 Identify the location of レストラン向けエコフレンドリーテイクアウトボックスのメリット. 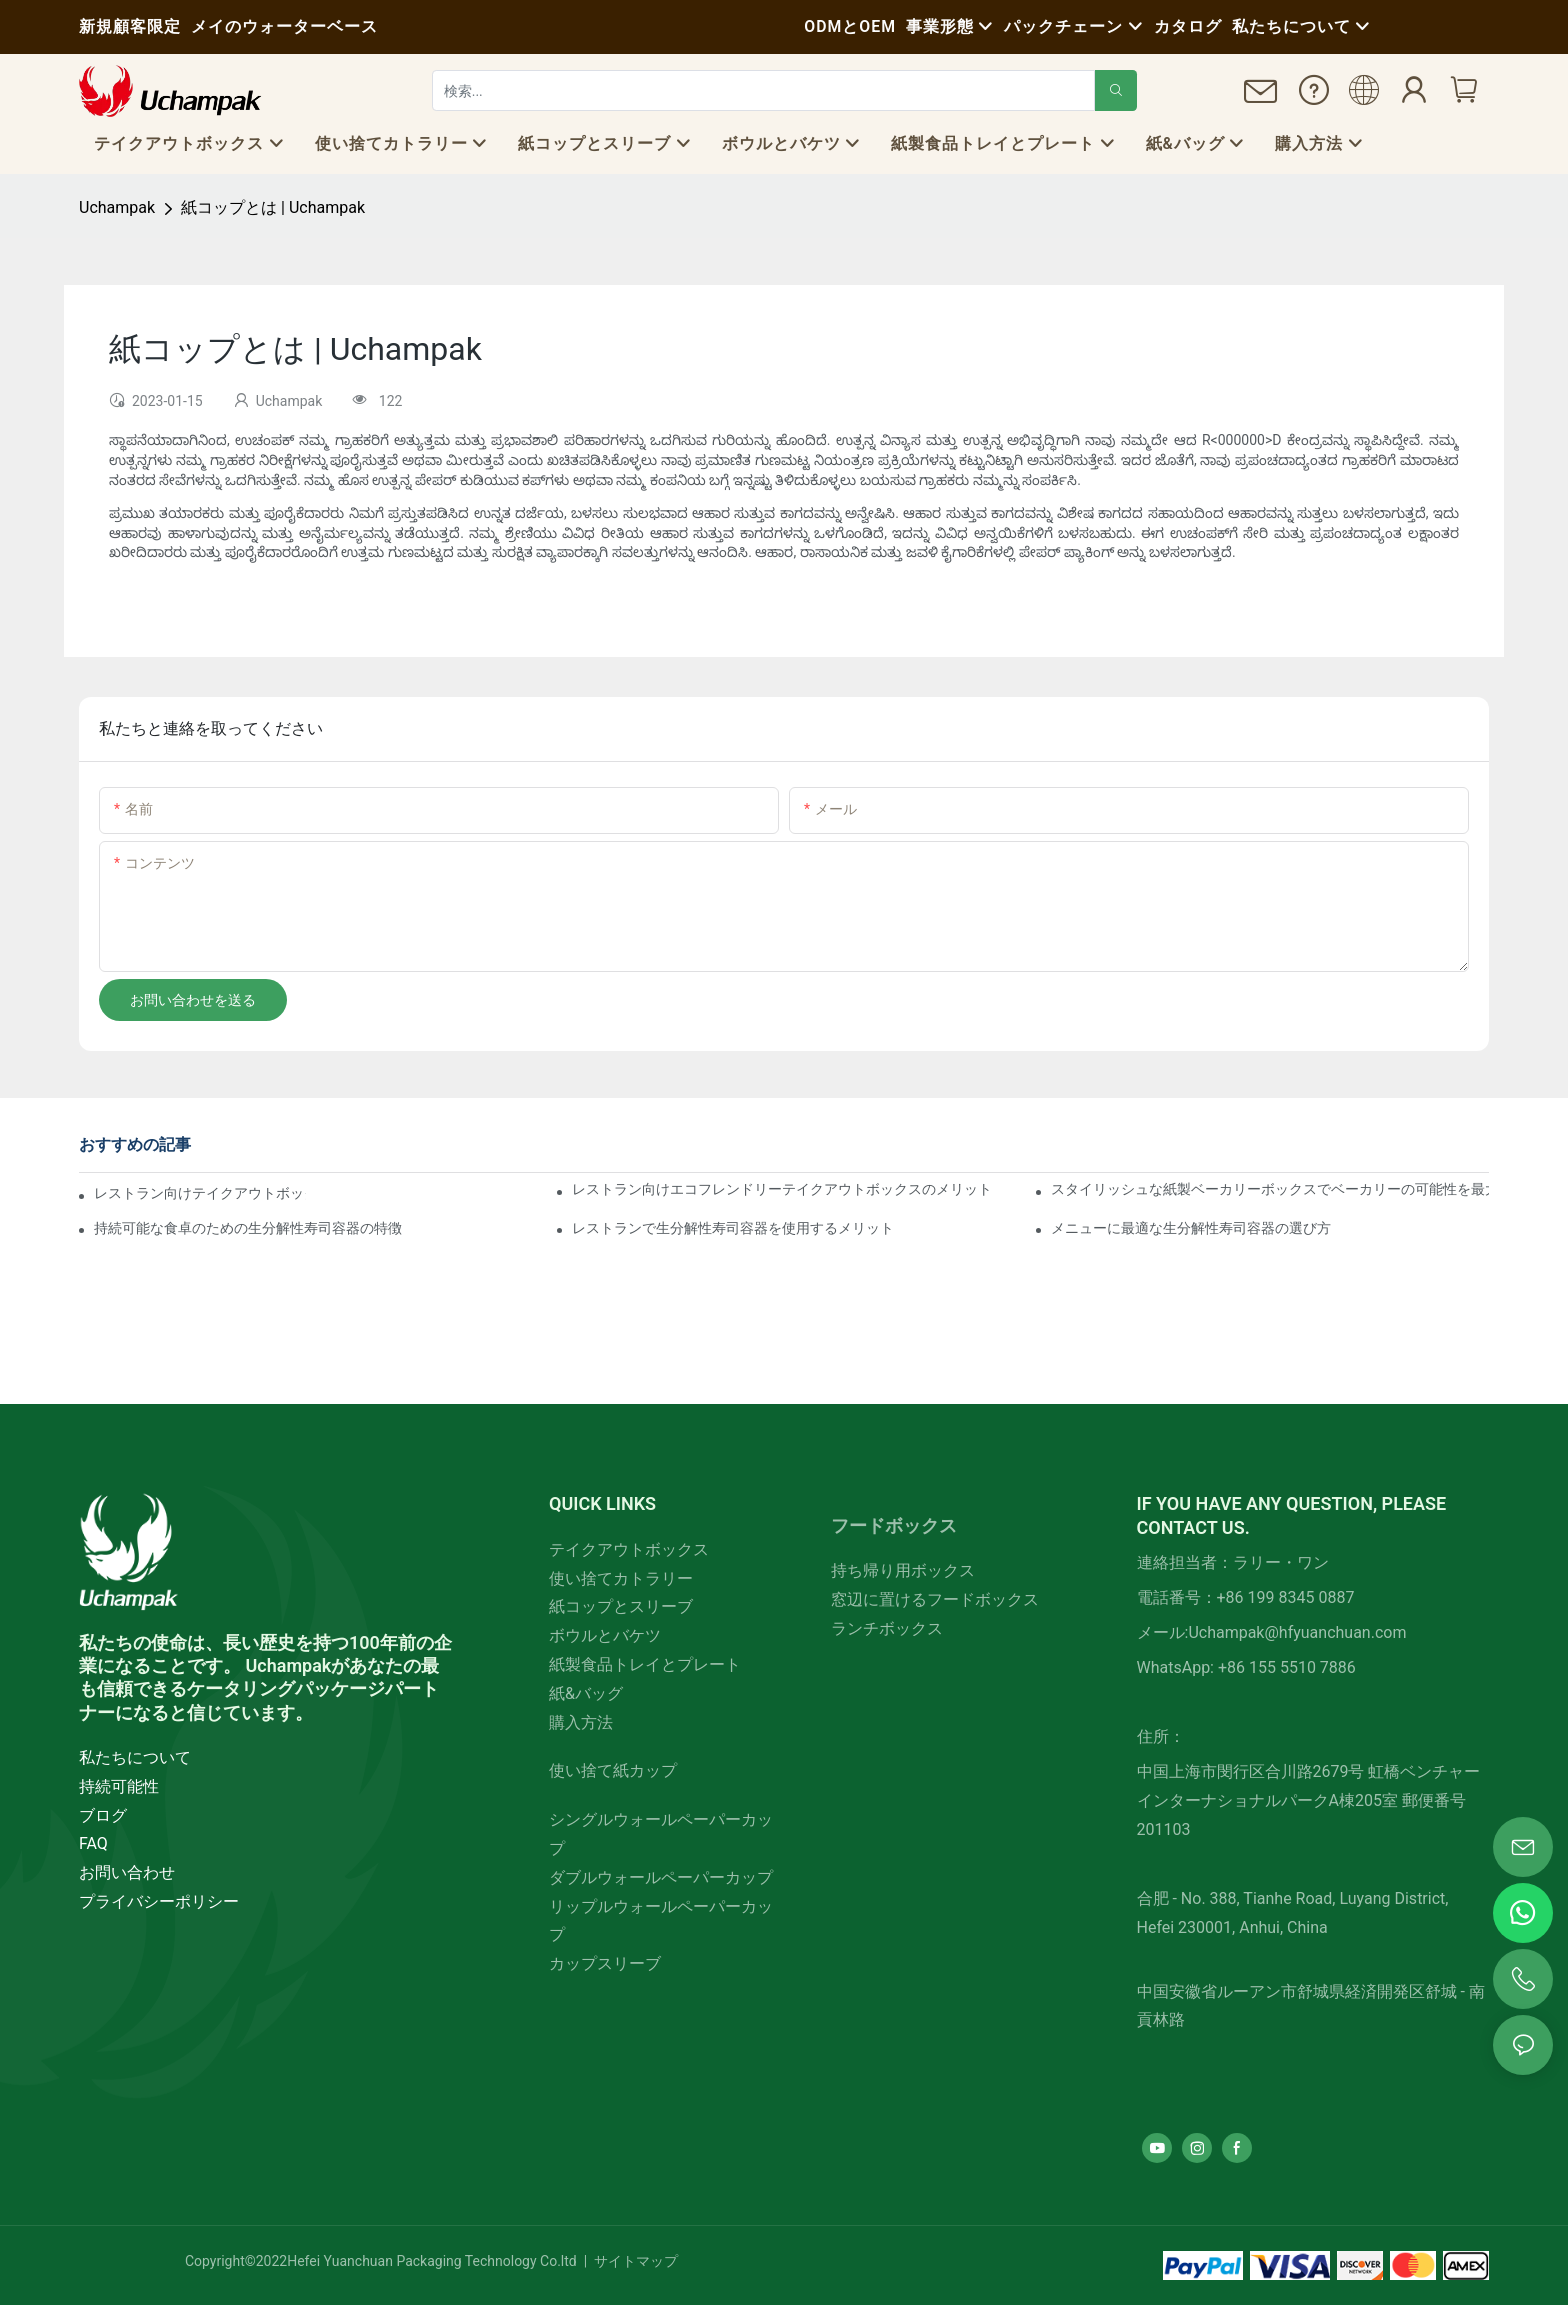
(782, 1189).